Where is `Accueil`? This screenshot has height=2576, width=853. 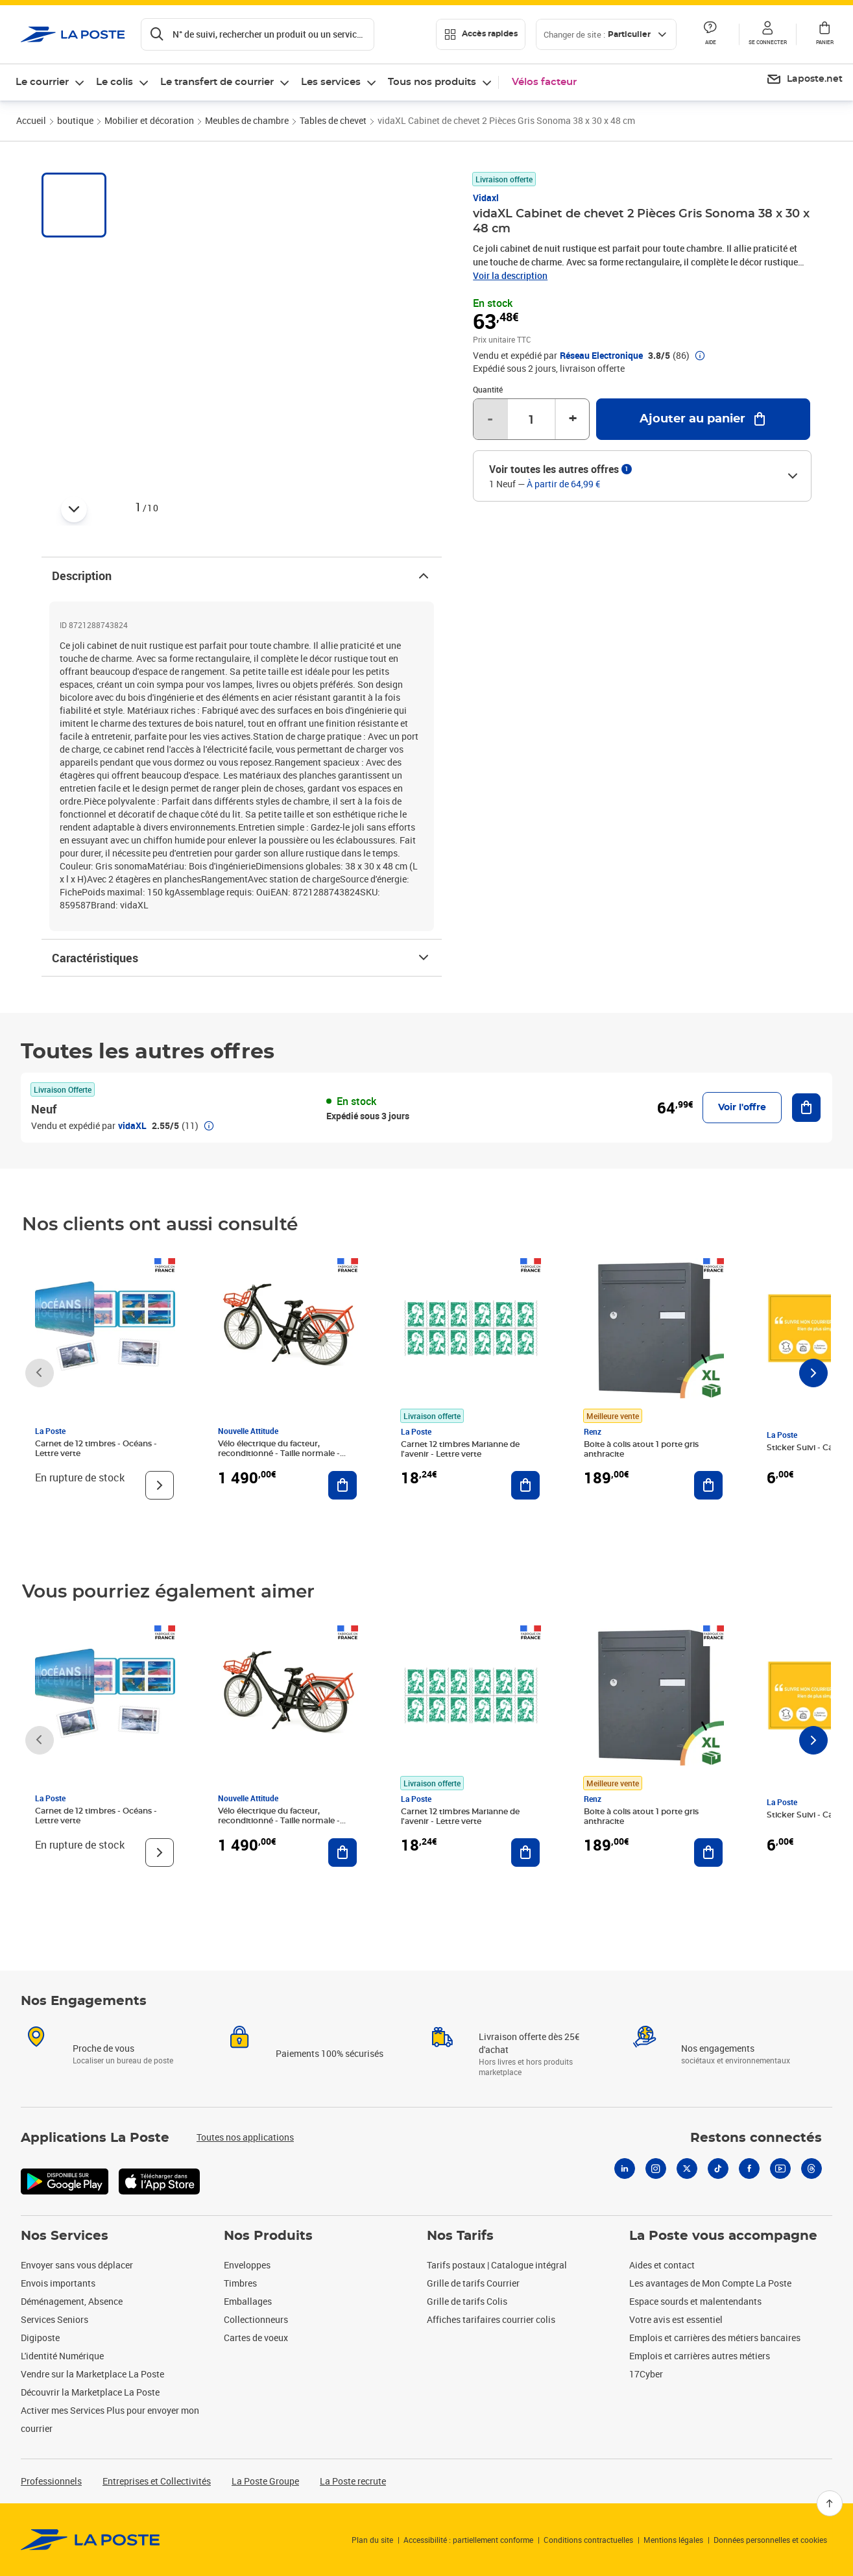
Accueil is located at coordinates (31, 120).